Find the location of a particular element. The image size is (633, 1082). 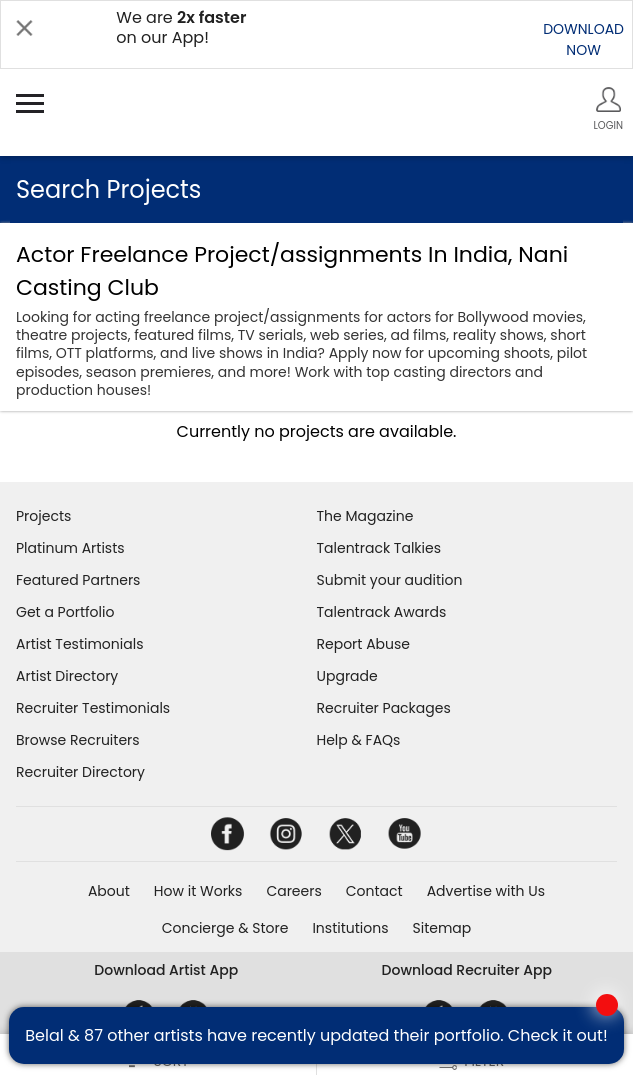

Get a Portfolio is located at coordinates (65, 612).